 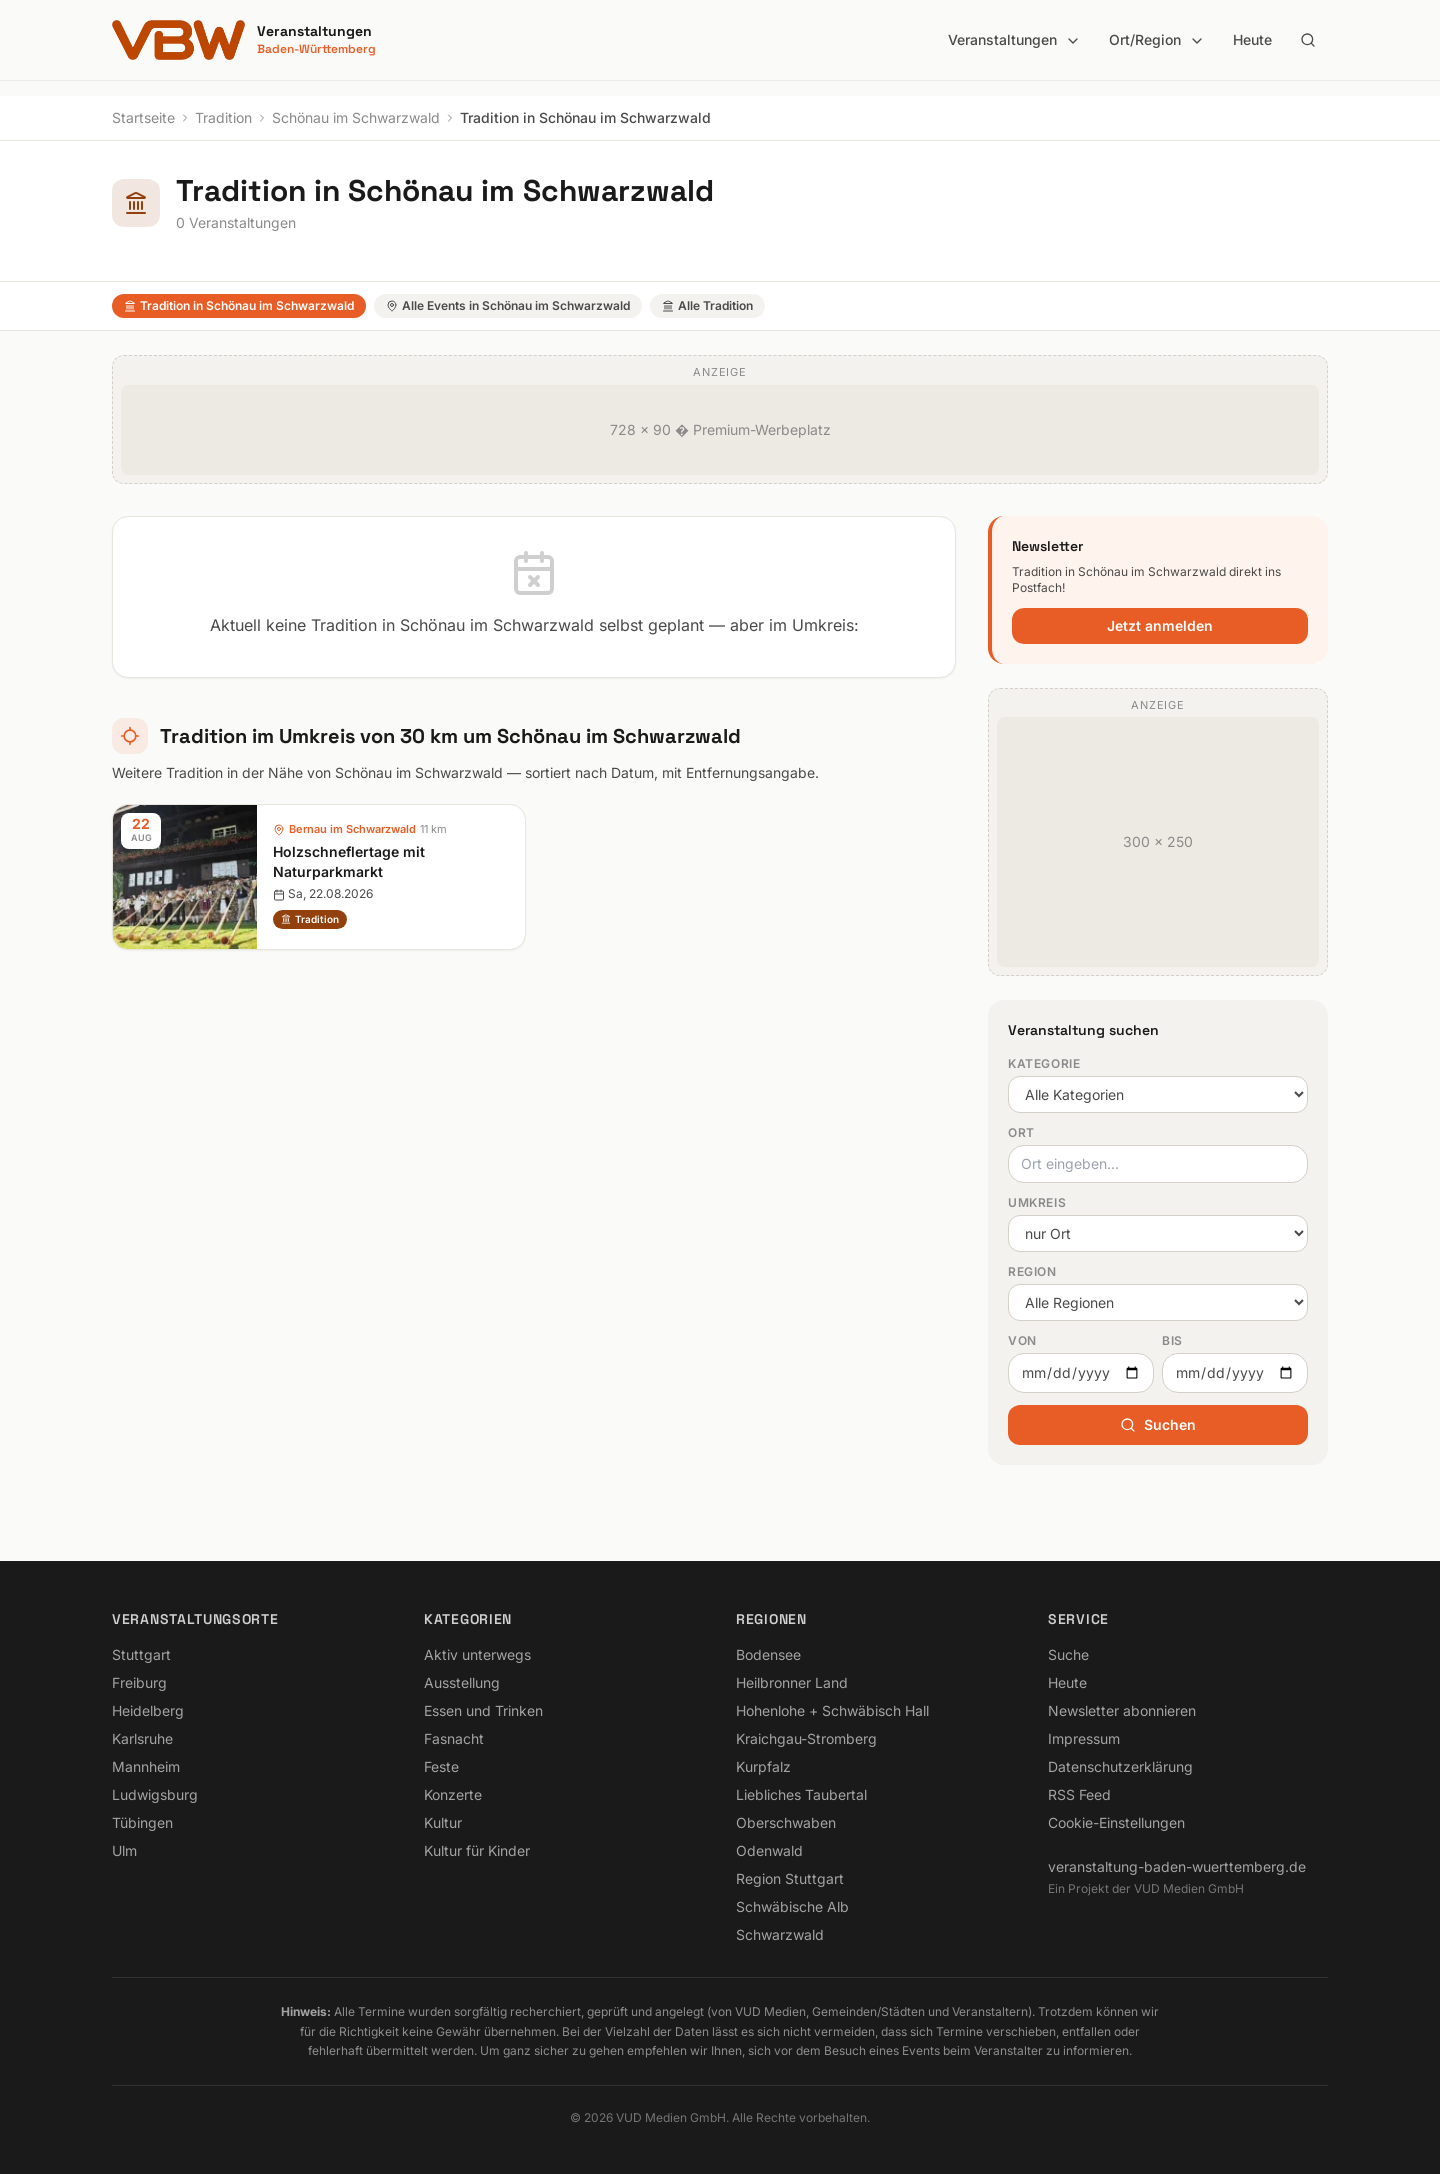 I want to click on Schönau im Schwarzwald, so click(x=356, y=117).